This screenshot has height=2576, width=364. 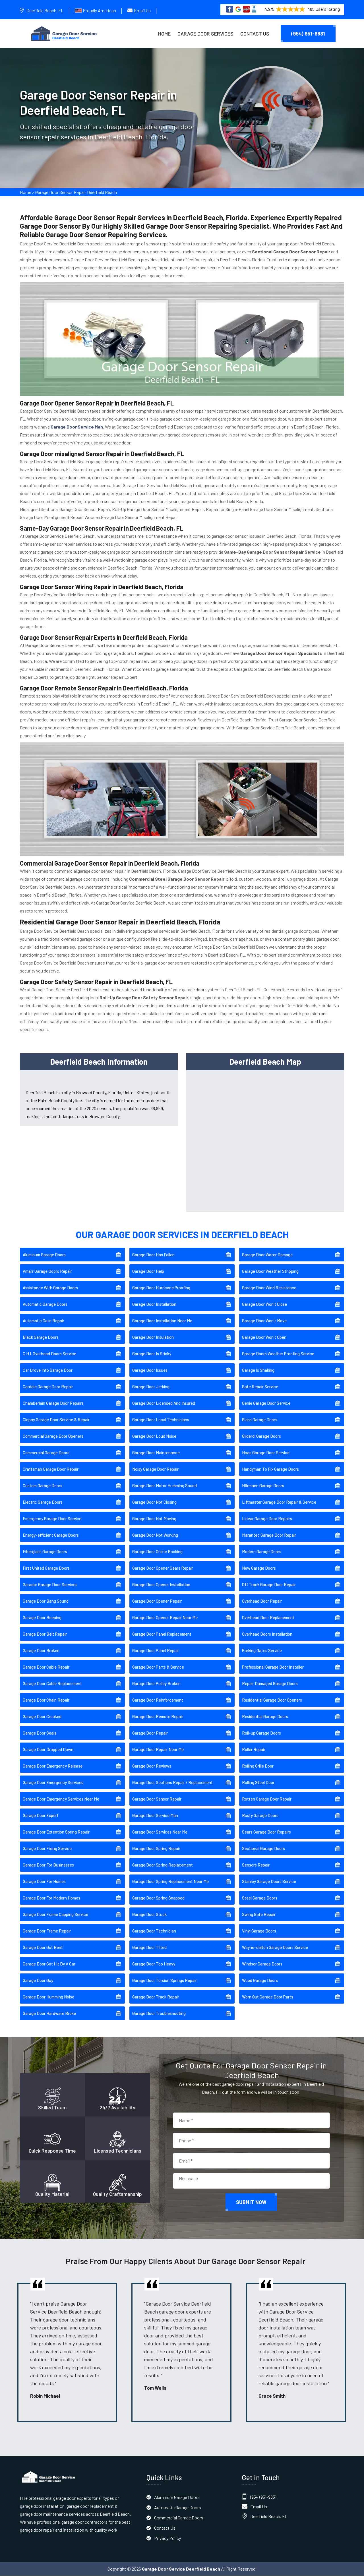 I want to click on Garage Door Issues, so click(x=149, y=1370).